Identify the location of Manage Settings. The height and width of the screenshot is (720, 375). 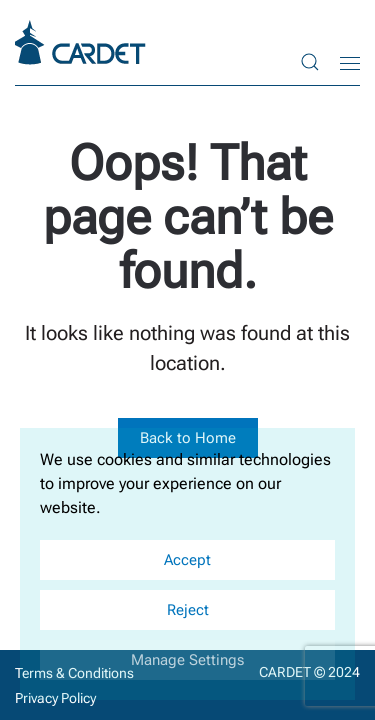
(187, 660).